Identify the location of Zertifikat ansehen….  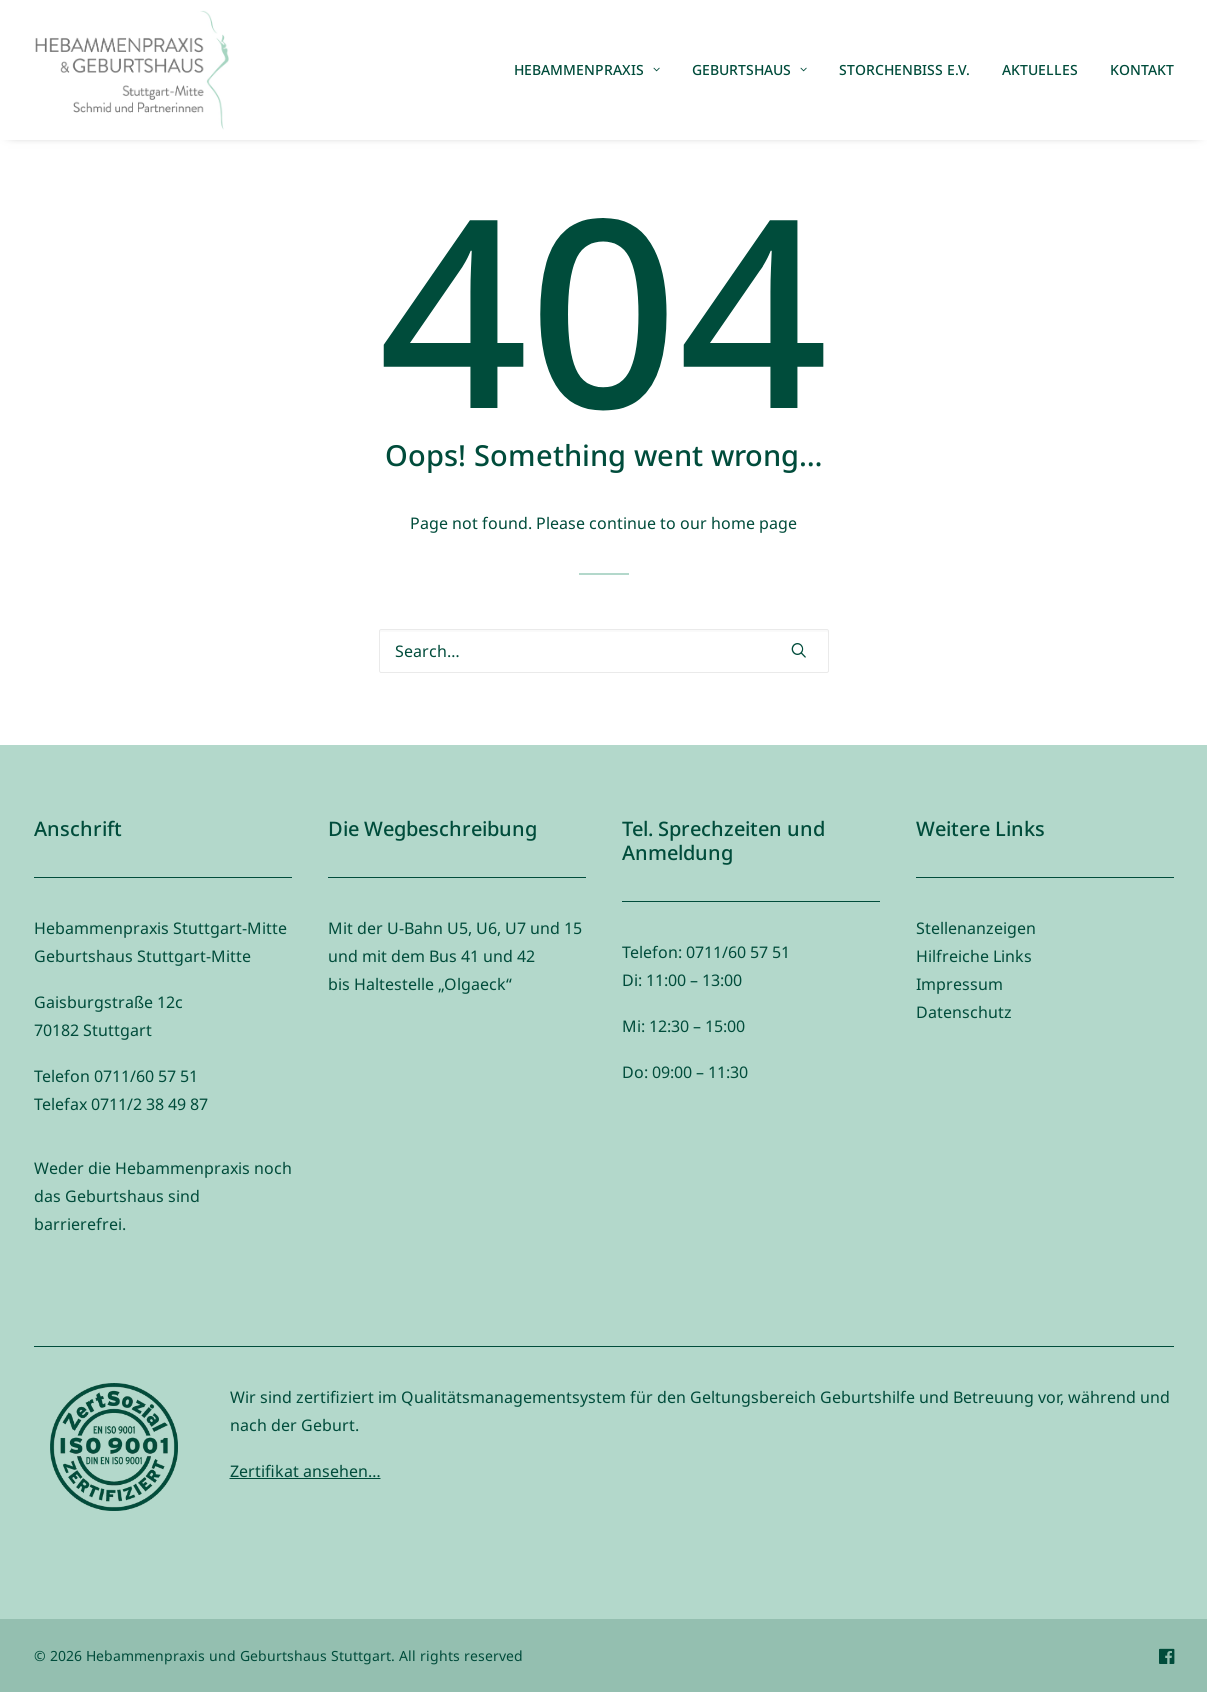
(305, 1471).